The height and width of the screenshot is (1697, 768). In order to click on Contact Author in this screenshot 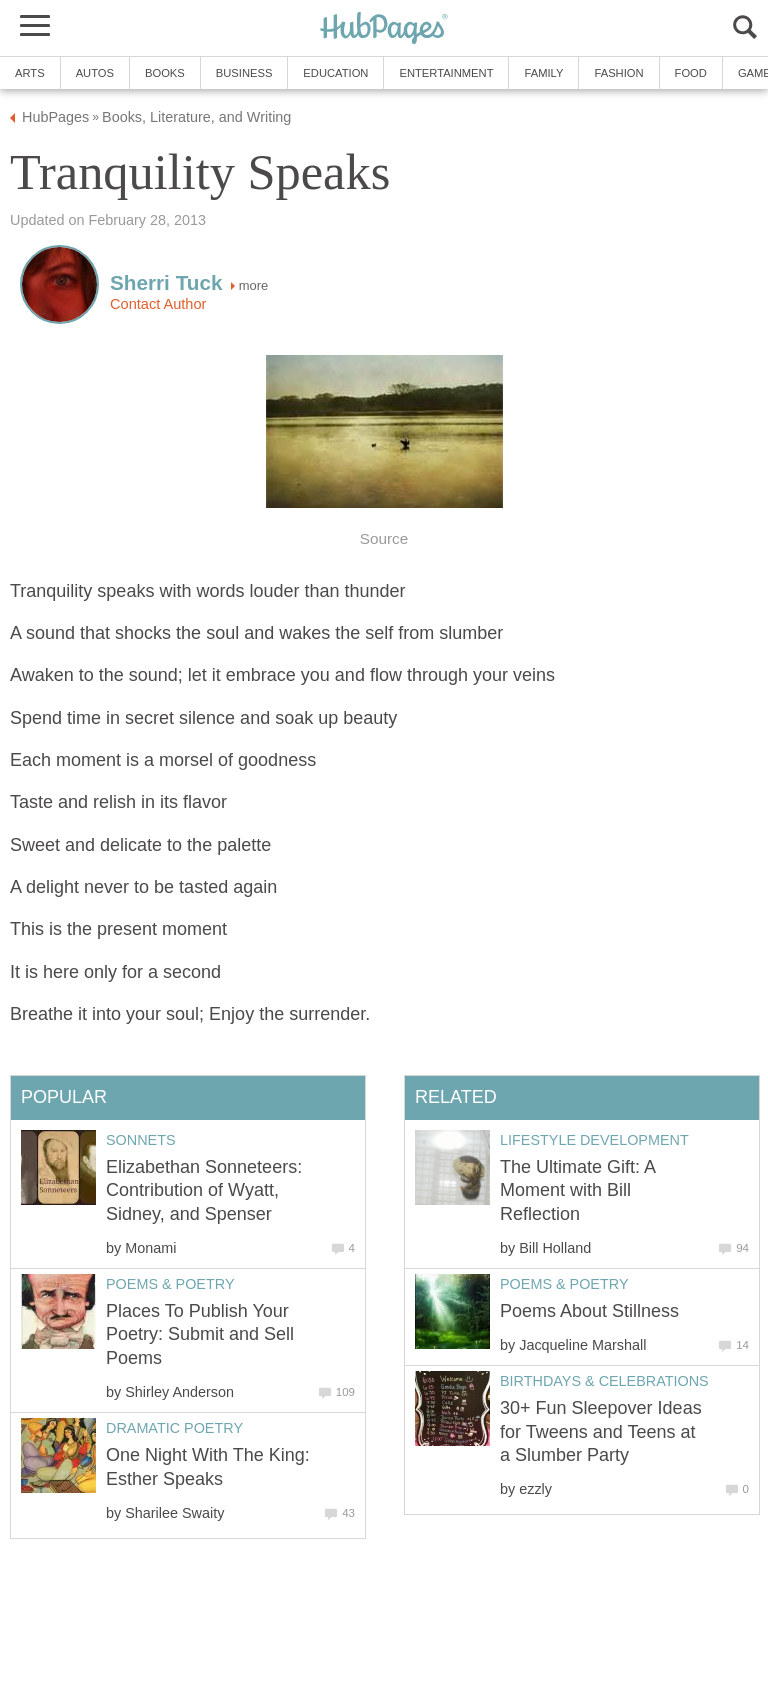, I will do `click(158, 304)`.